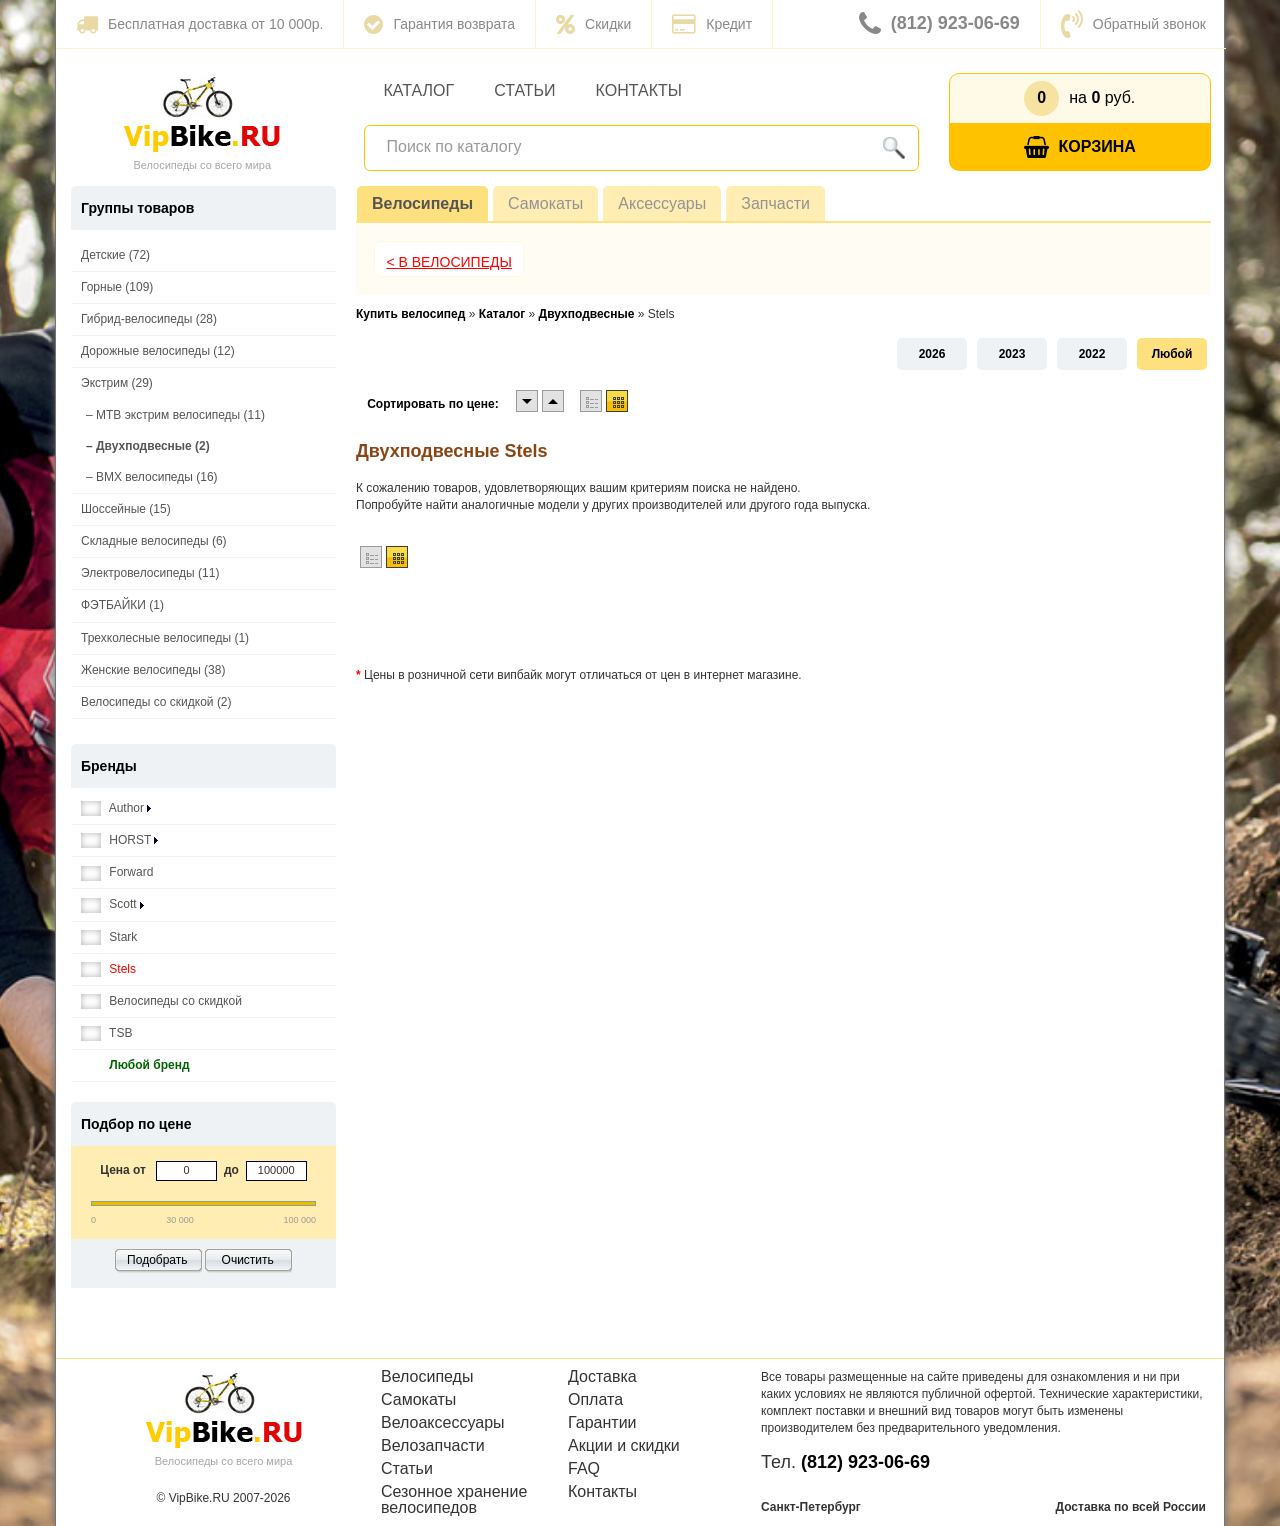 The height and width of the screenshot is (1526, 1280). I want to click on Запчасти, so click(775, 203).